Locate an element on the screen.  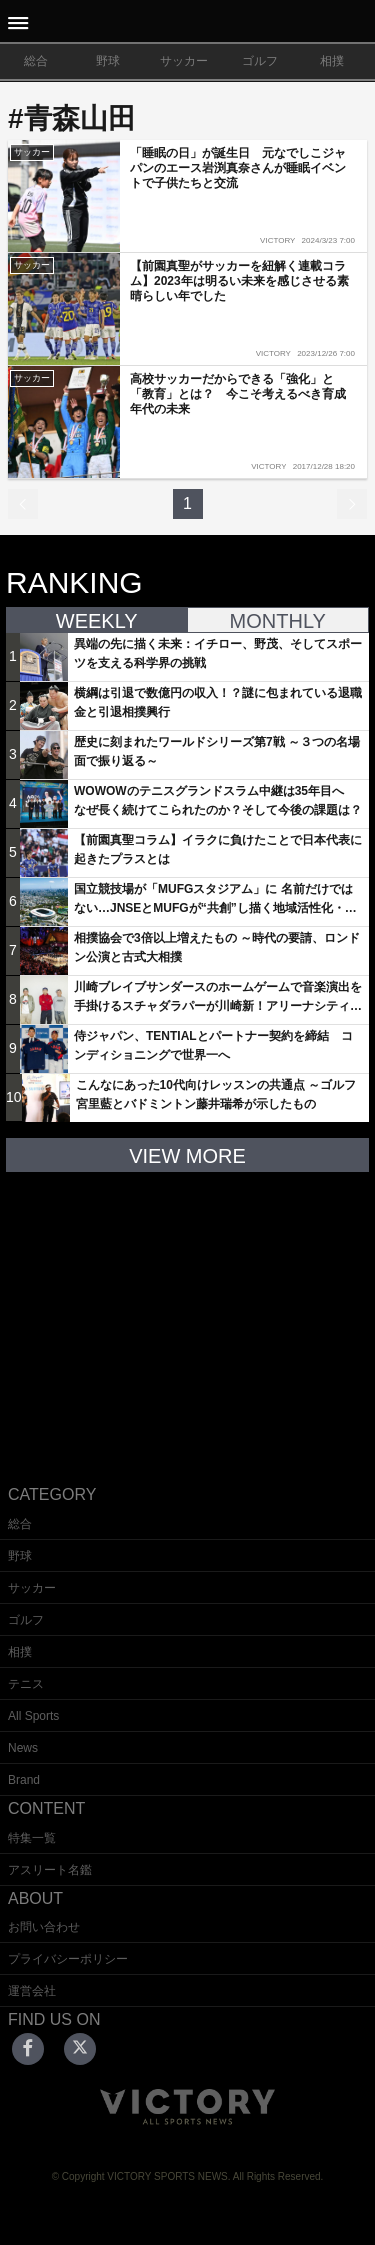
All Sports is located at coordinates (33, 1716).